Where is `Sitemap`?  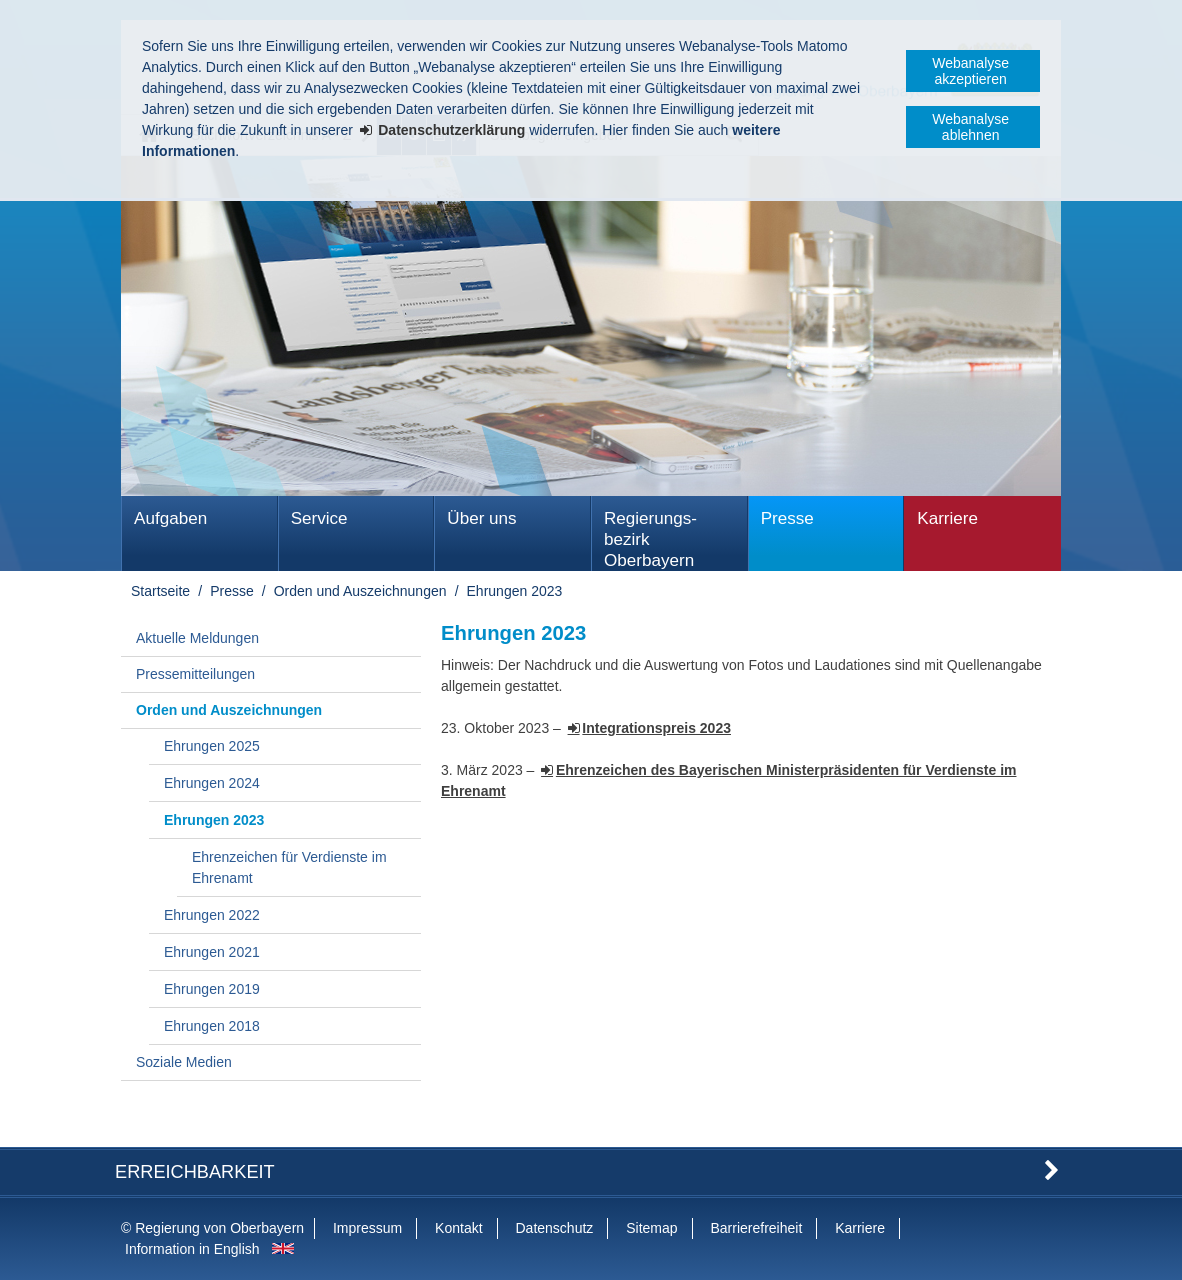 Sitemap is located at coordinates (651, 1228).